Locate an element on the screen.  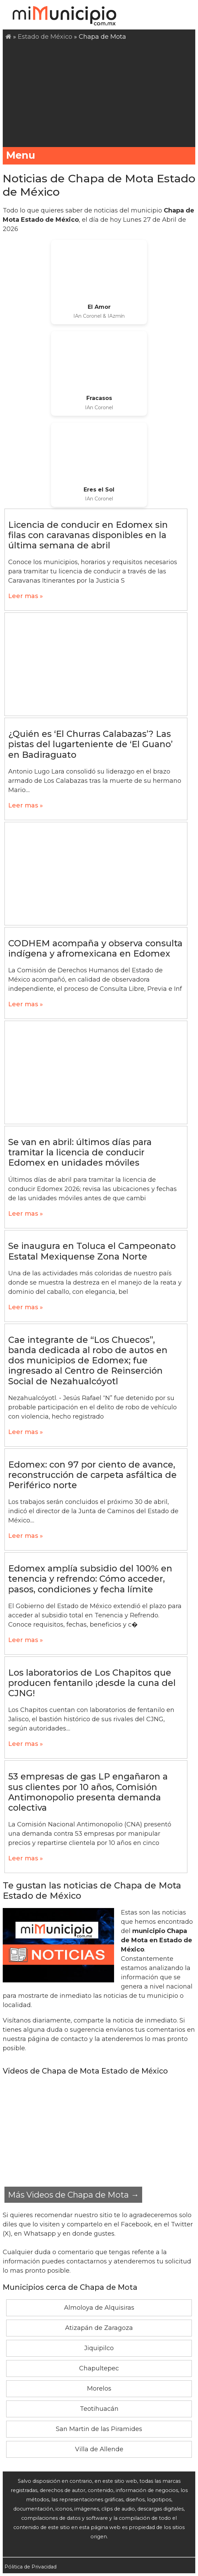
Leer mas » is located at coordinates (25, 596).